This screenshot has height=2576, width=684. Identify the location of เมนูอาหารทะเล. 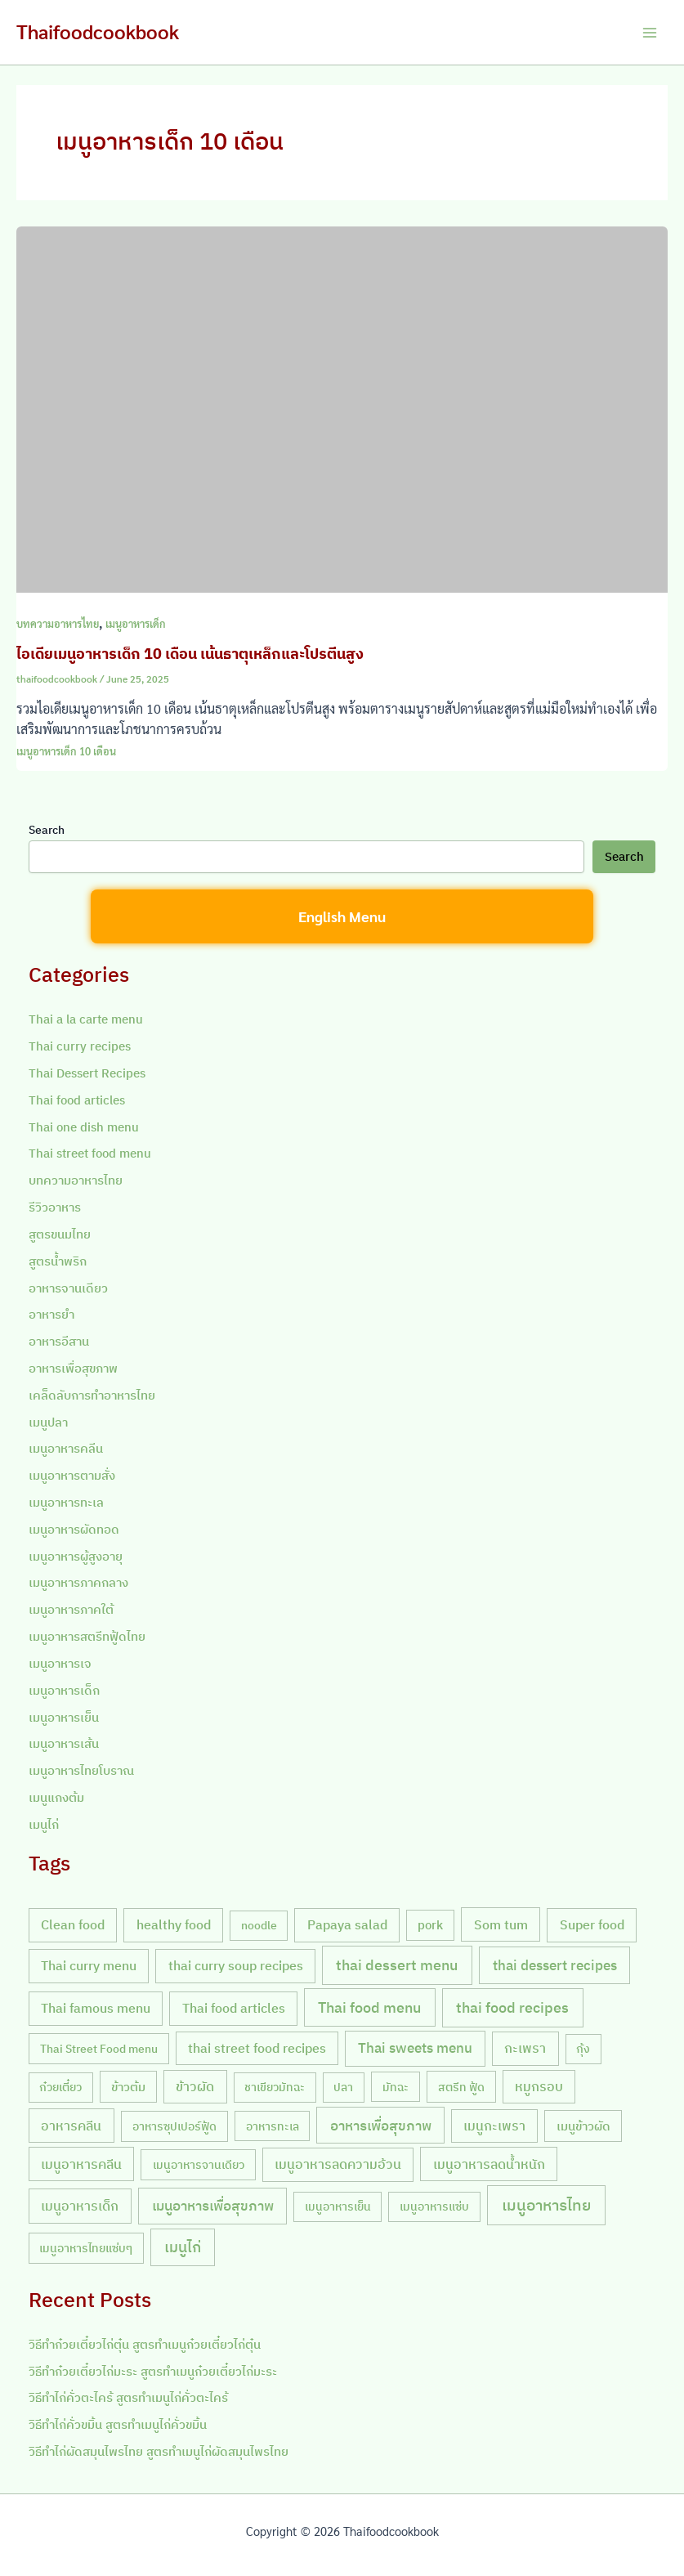
(66, 1502).